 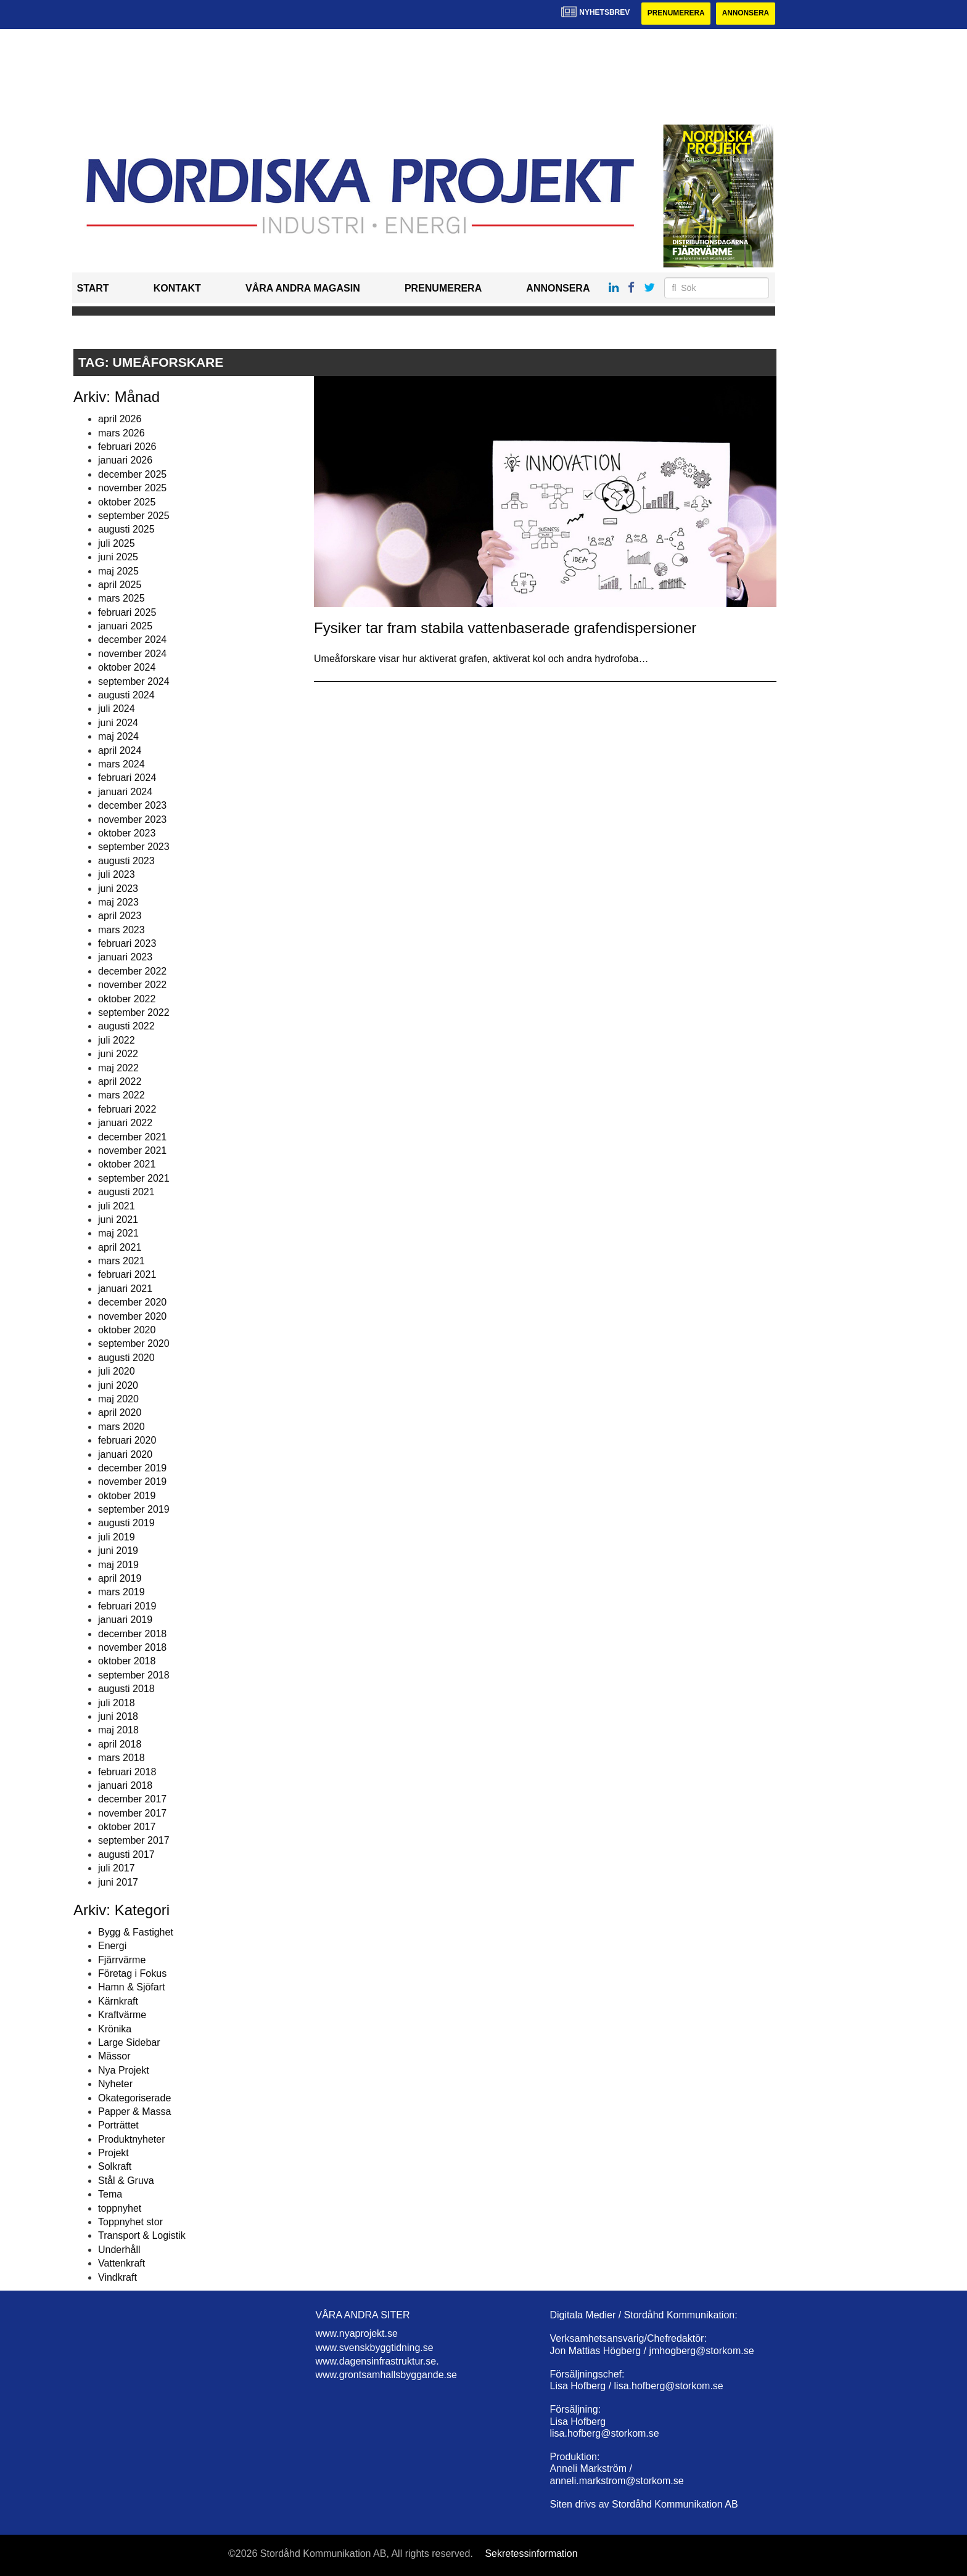 What do you see at coordinates (121, 2263) in the screenshot?
I see `Vattenkraft` at bounding box center [121, 2263].